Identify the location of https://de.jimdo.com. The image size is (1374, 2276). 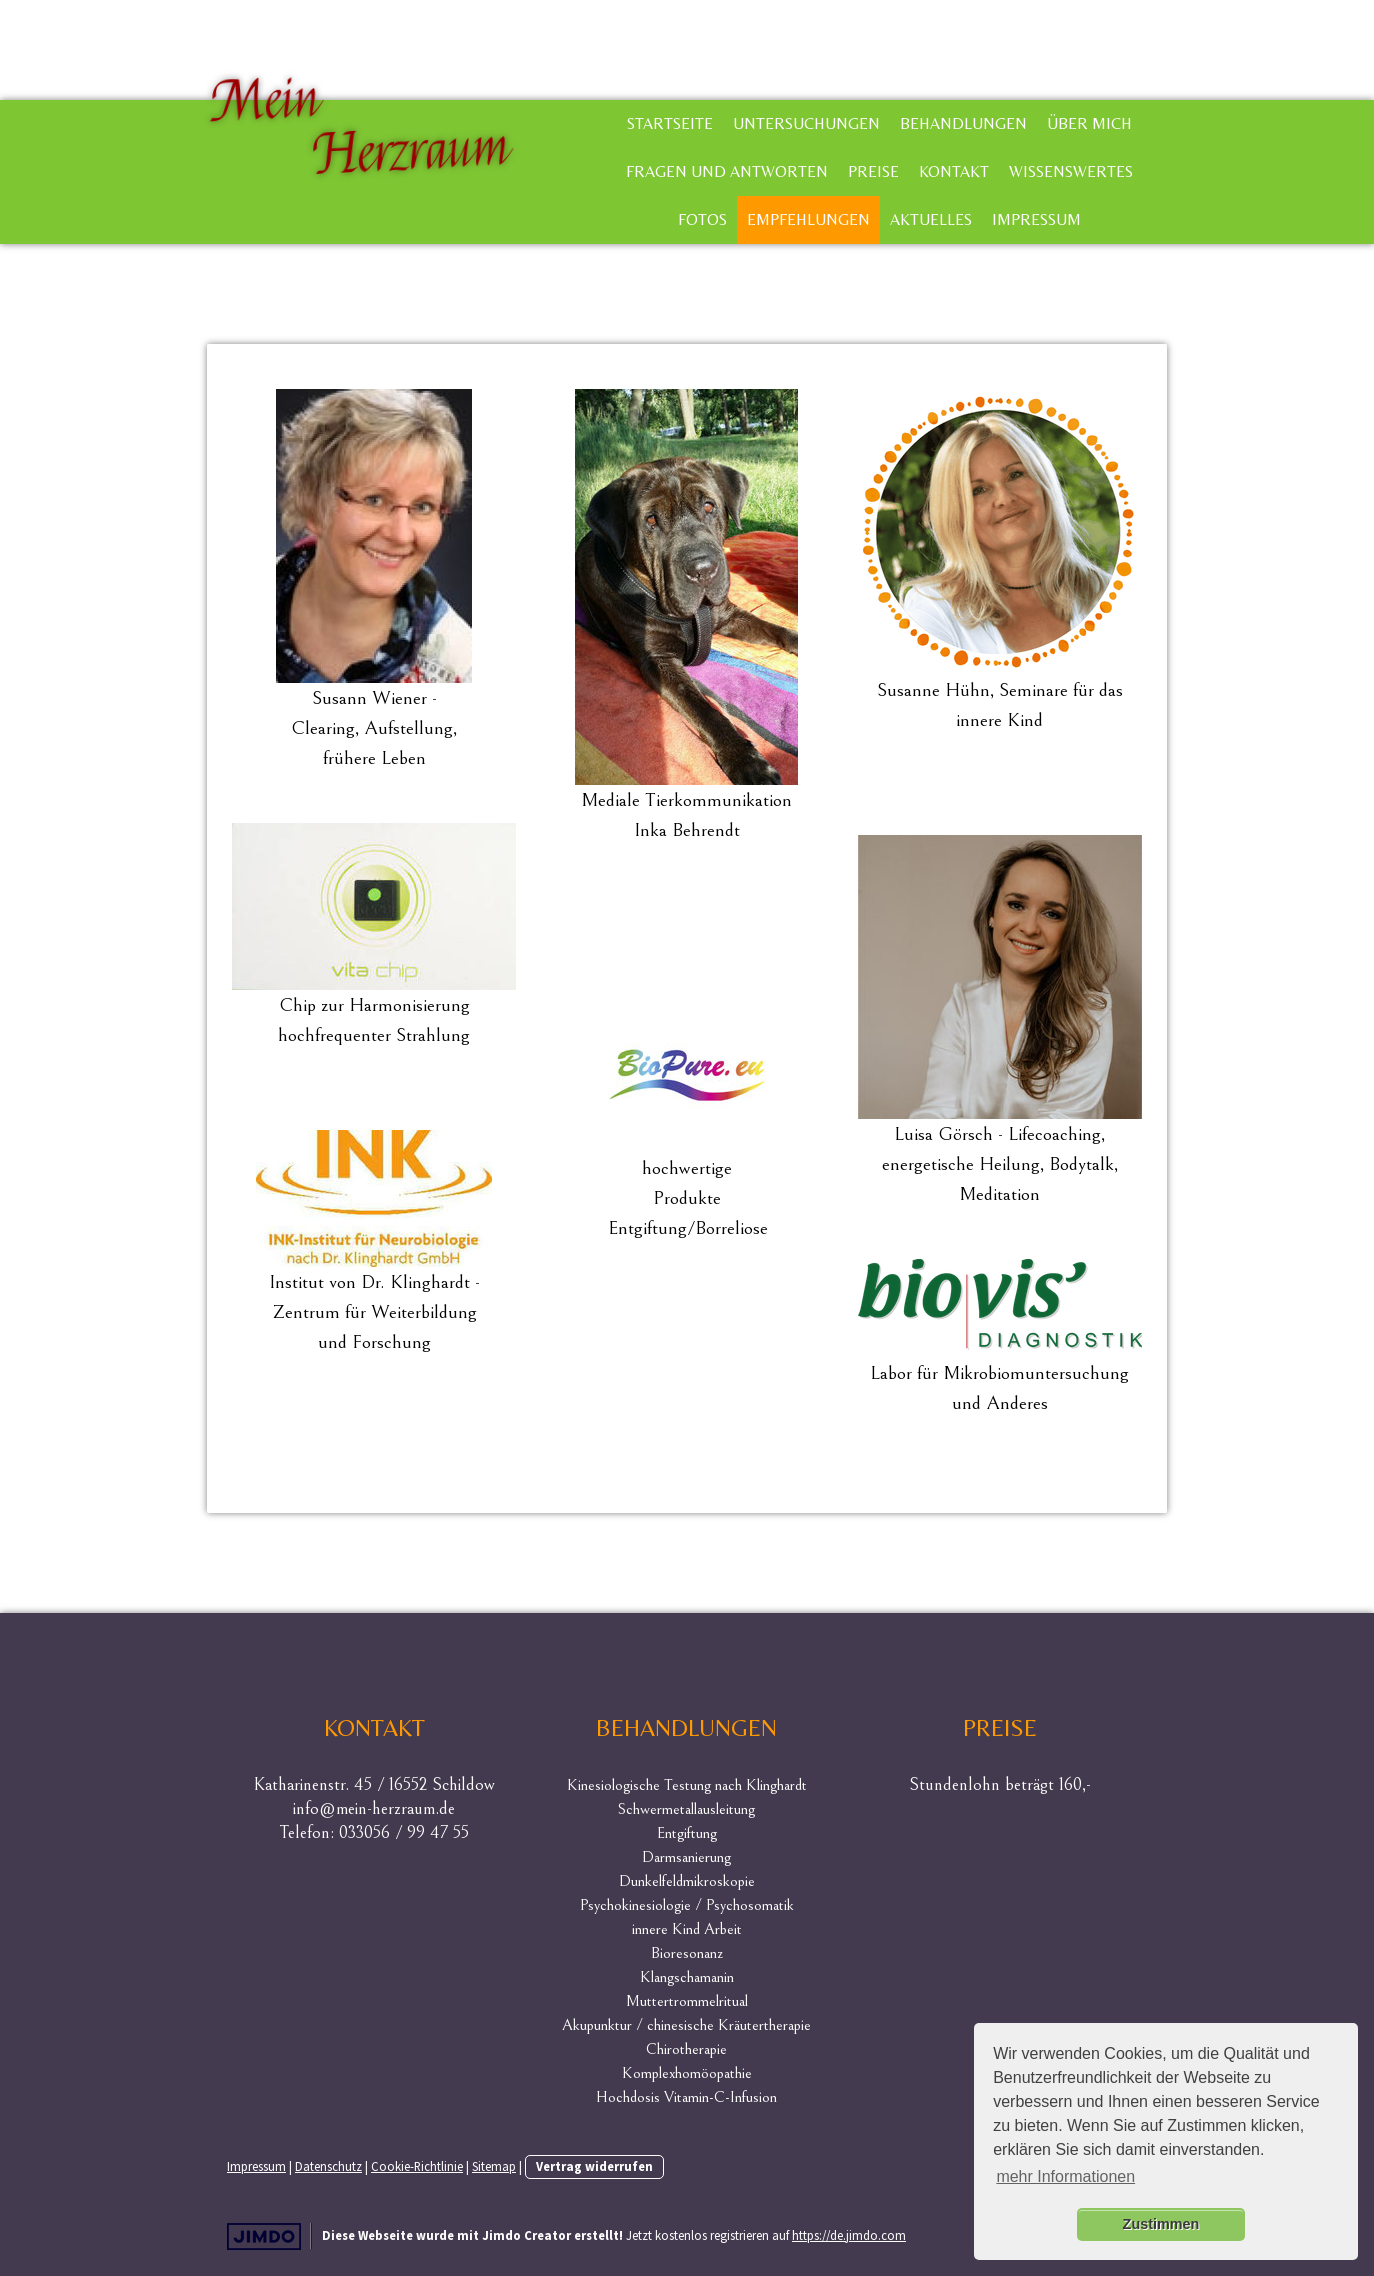
(849, 2235).